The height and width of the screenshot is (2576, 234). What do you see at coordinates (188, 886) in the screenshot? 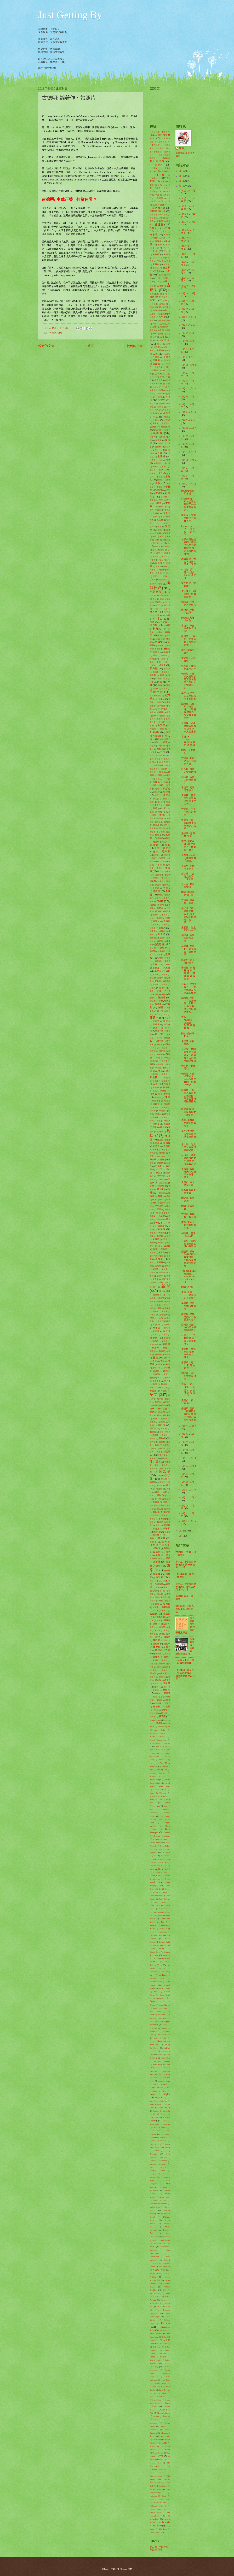
I see `丘亦生: 戴卓爾定律` at bounding box center [188, 886].